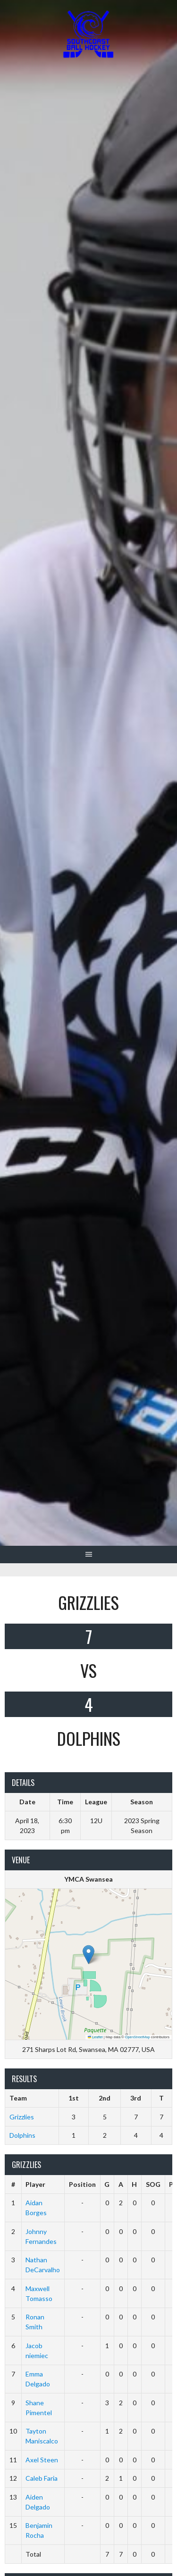 The height and width of the screenshot is (2576, 177). I want to click on Position, so click(82, 2184).